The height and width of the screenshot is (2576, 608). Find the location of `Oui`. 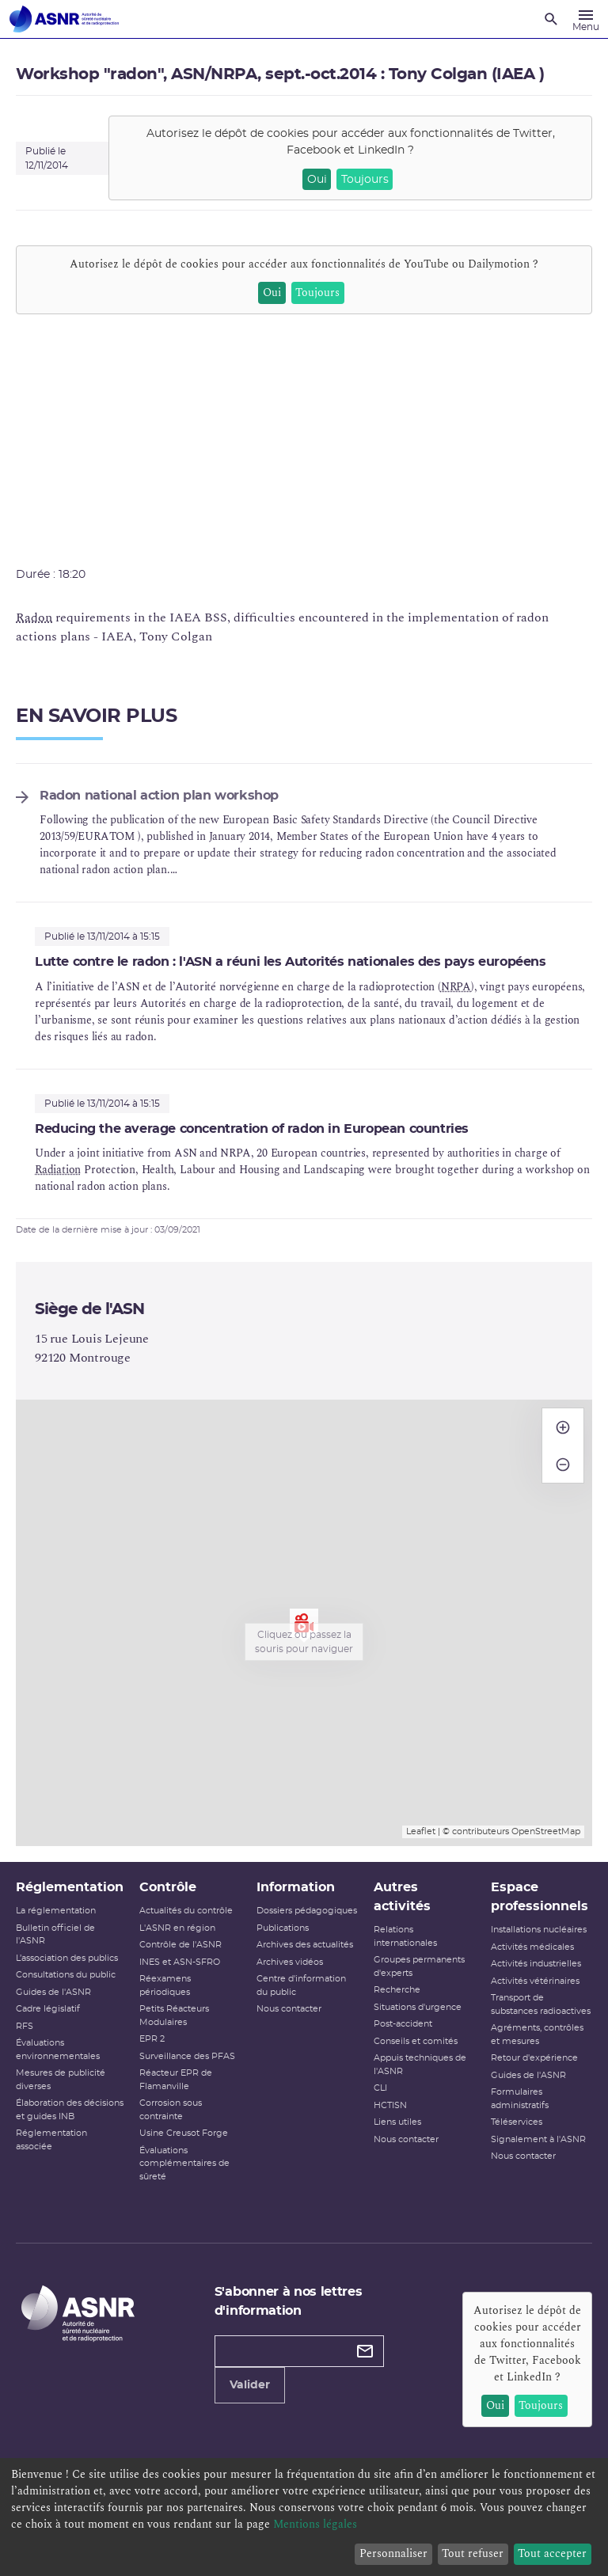

Oui is located at coordinates (317, 179).